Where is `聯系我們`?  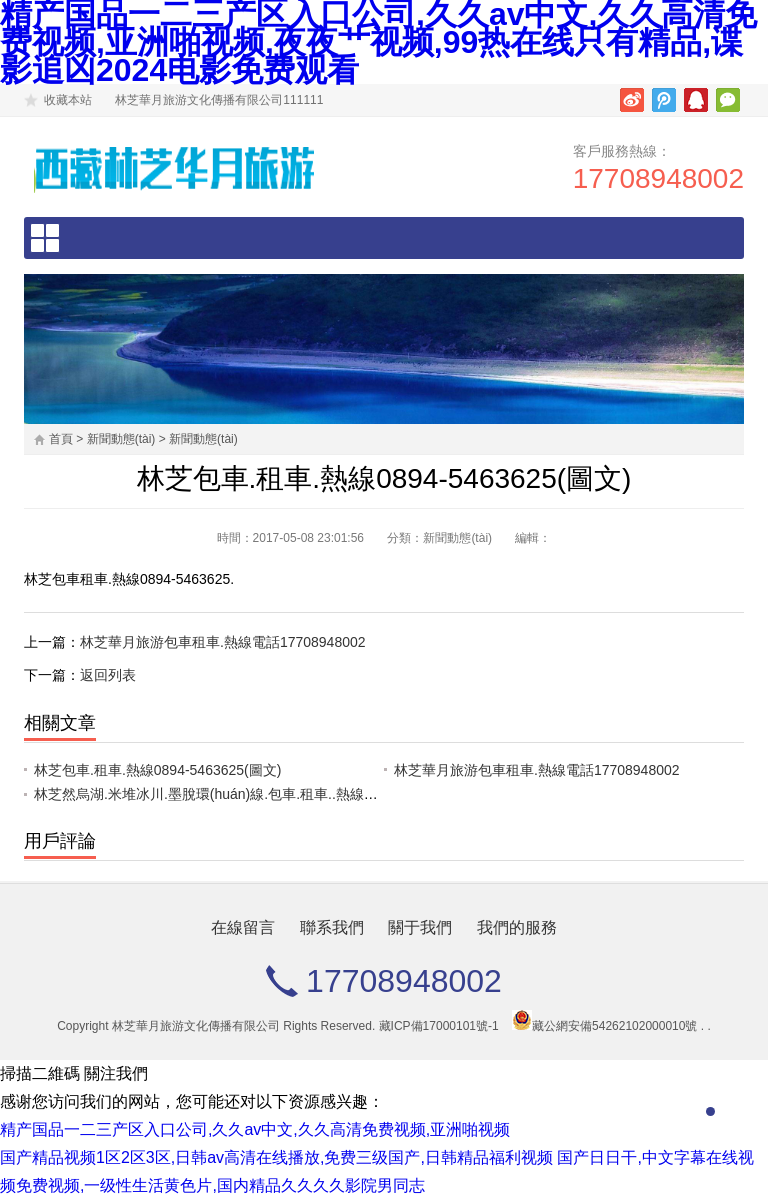
聯系我們 is located at coordinates (332, 927).